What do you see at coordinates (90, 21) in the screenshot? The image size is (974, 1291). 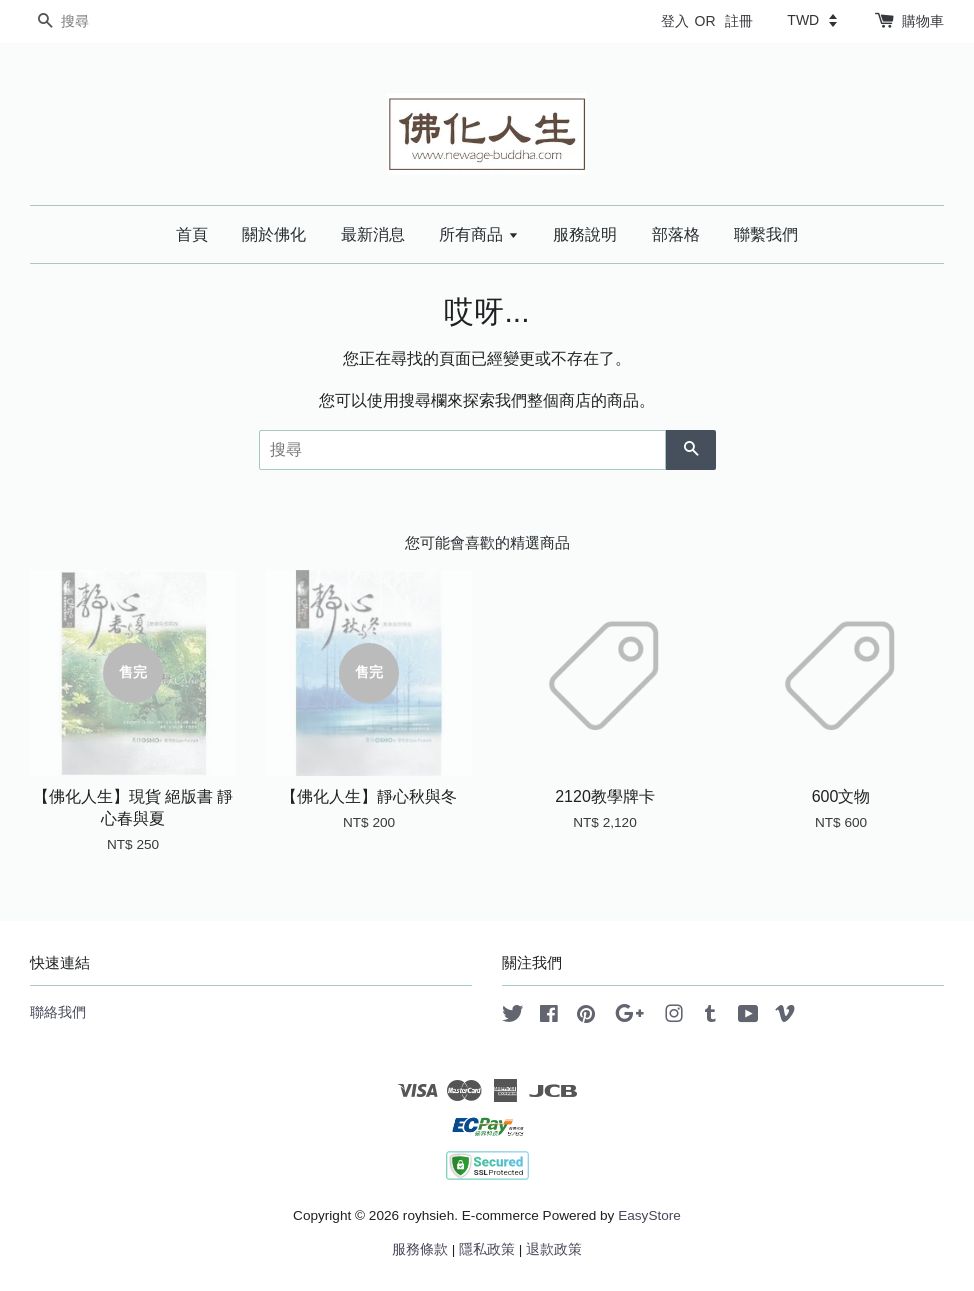 I see `[搜尋]` at bounding box center [90, 21].